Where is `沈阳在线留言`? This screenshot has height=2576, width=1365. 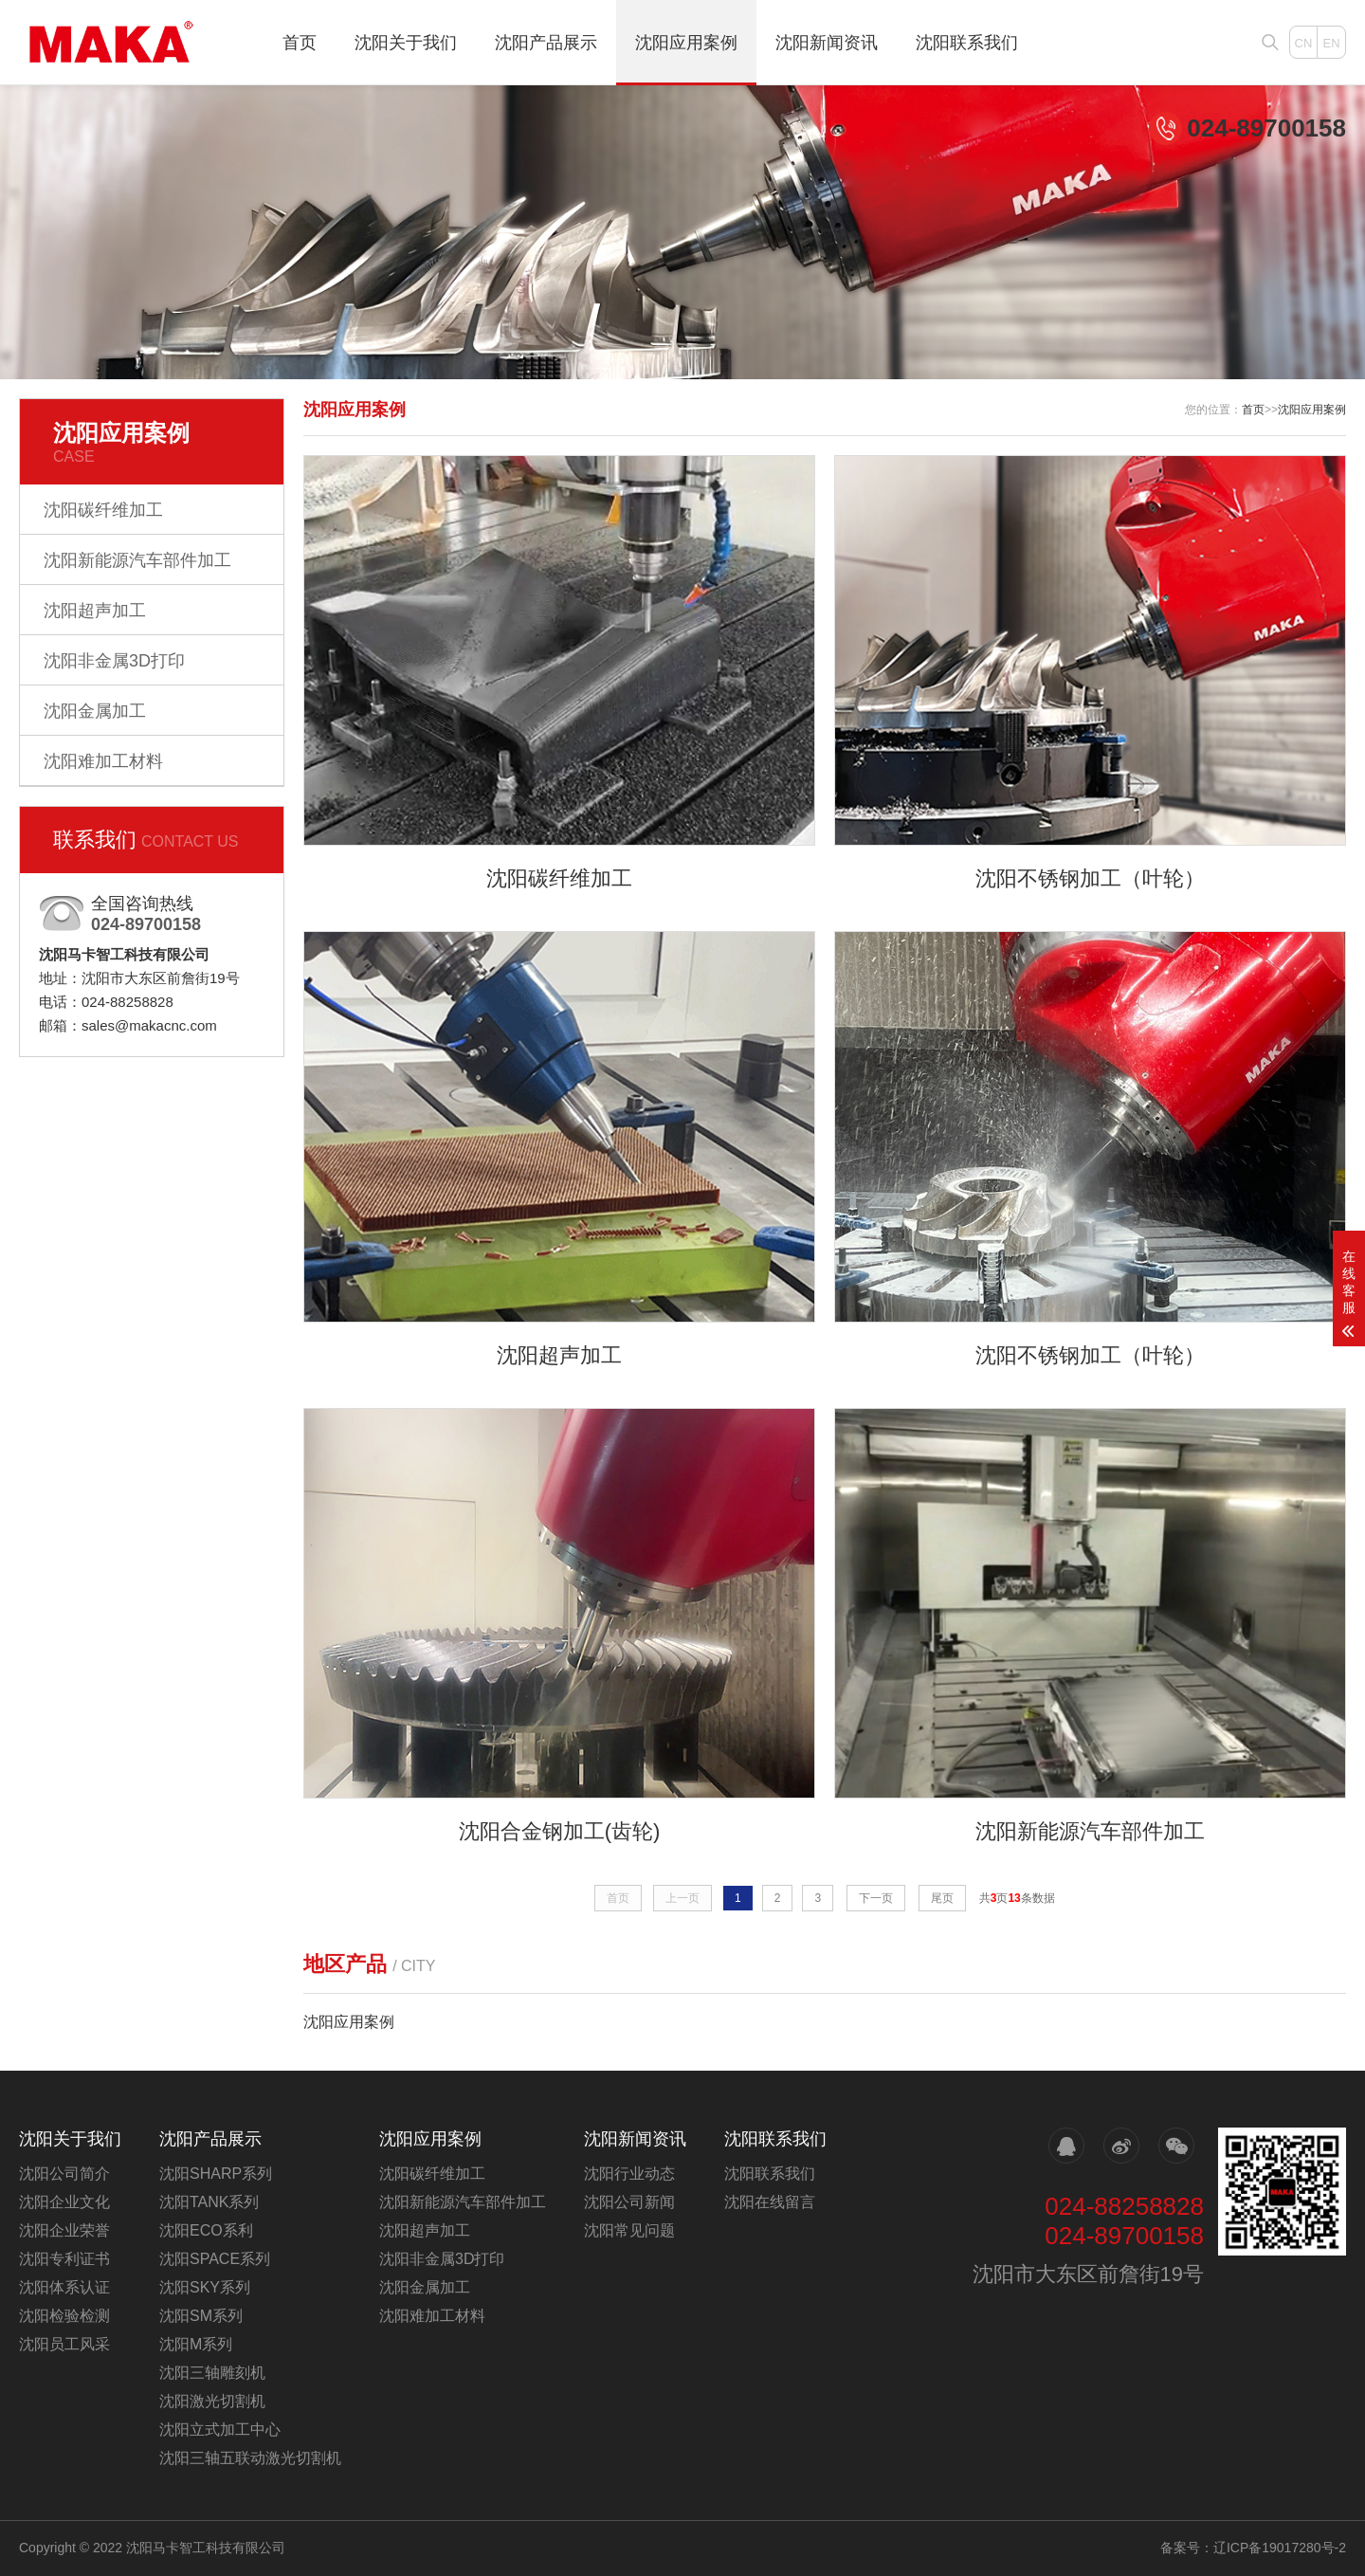
沈阳在线留言 is located at coordinates (769, 2202).